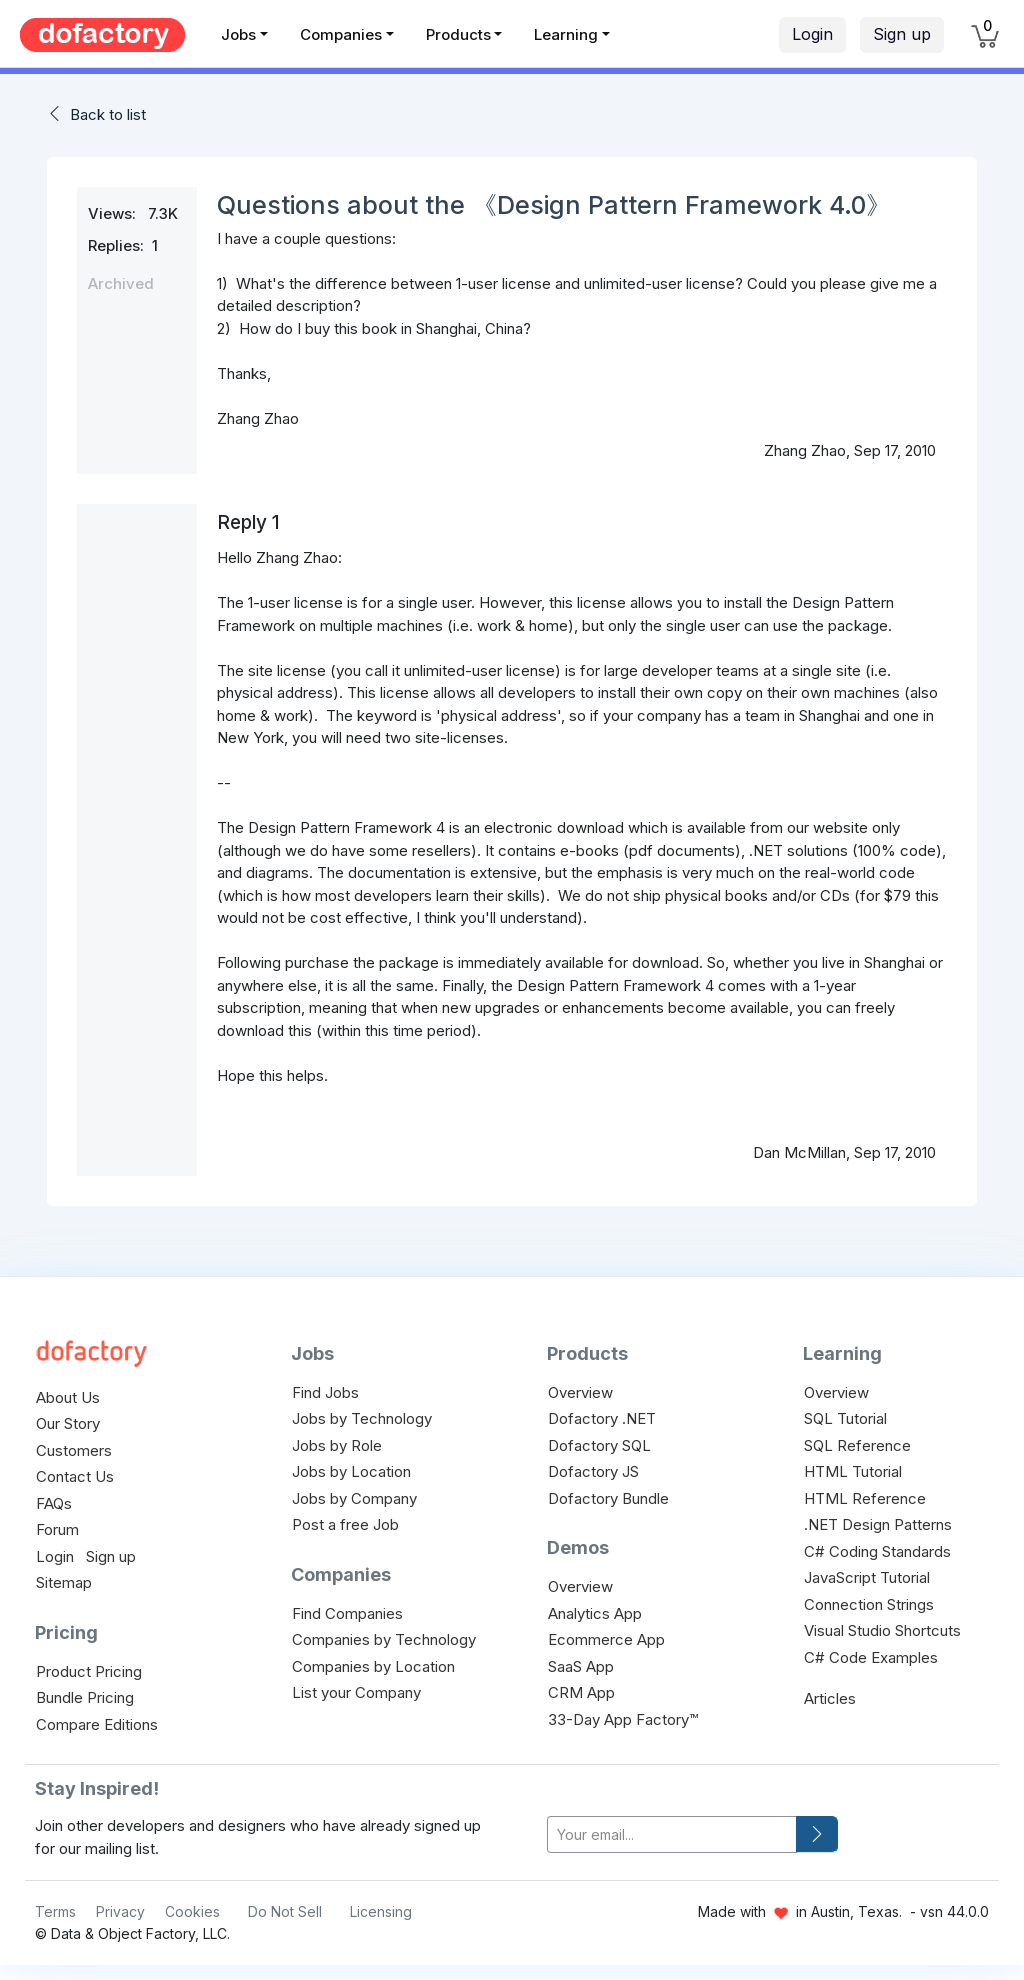  I want to click on 33-Day App Factory™, so click(623, 1719).